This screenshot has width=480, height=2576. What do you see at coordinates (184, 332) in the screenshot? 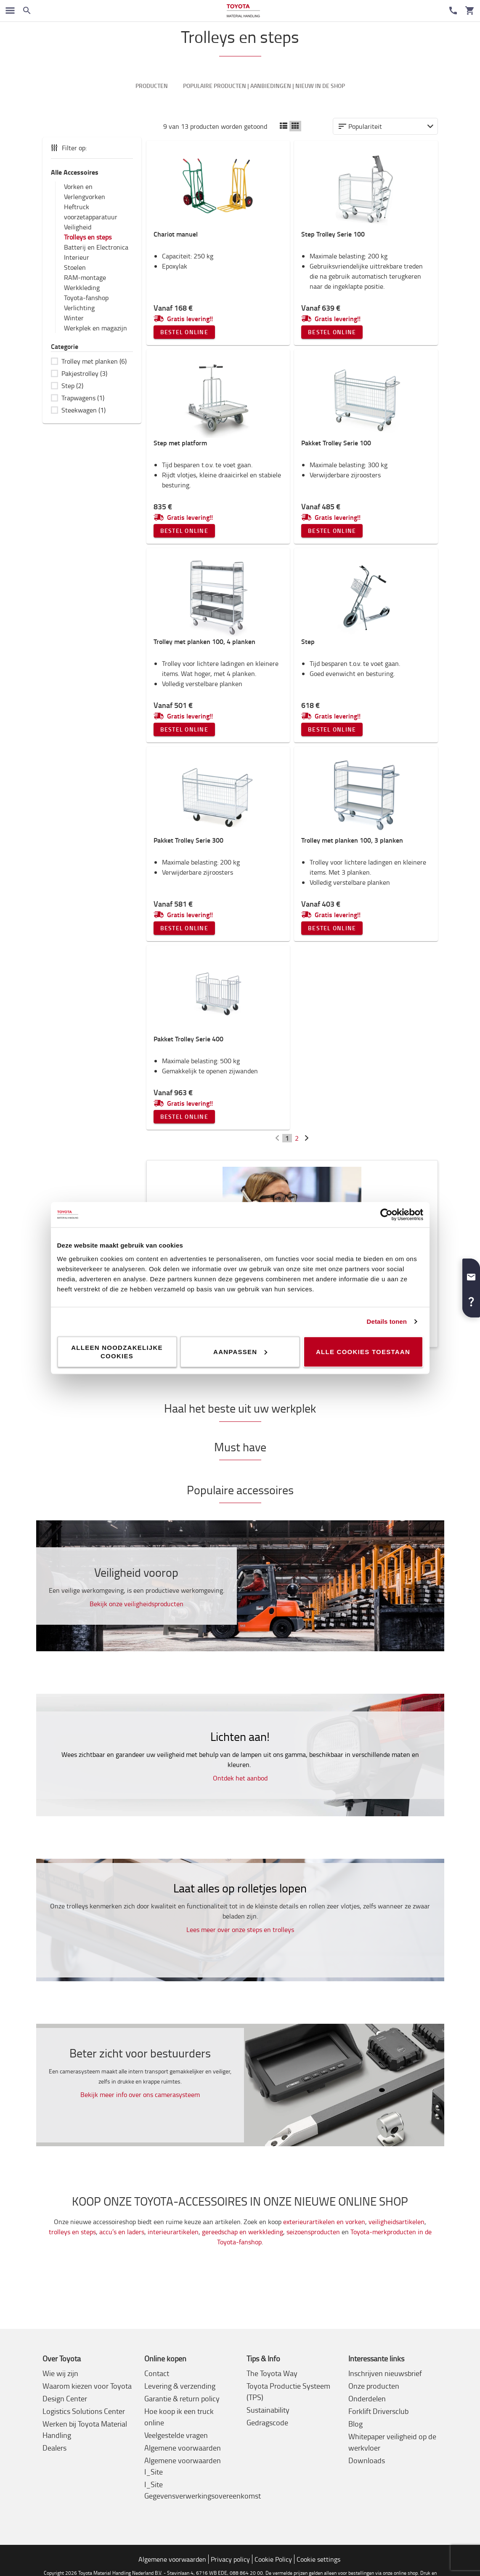
I see `Bestel online` at bounding box center [184, 332].